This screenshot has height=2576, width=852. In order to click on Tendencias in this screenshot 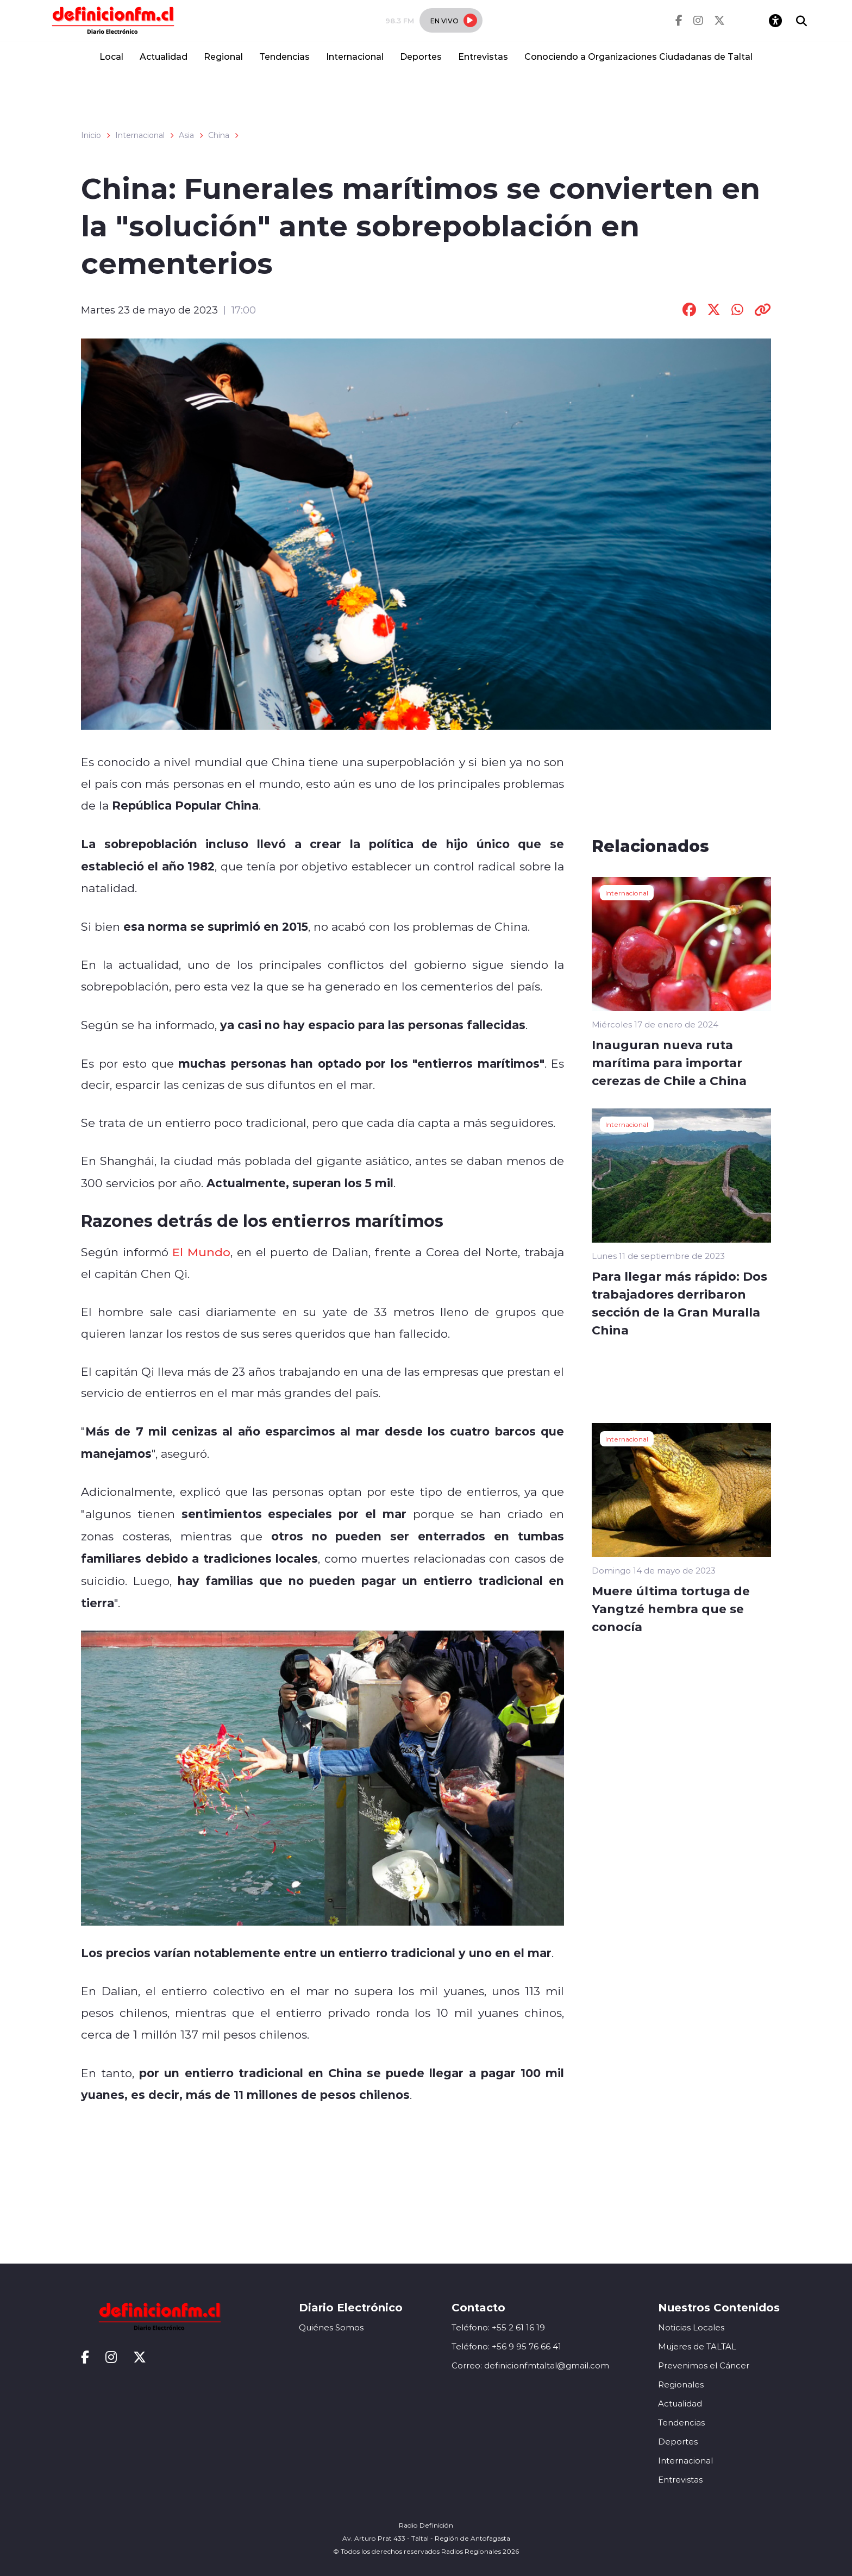, I will do `click(284, 56)`.